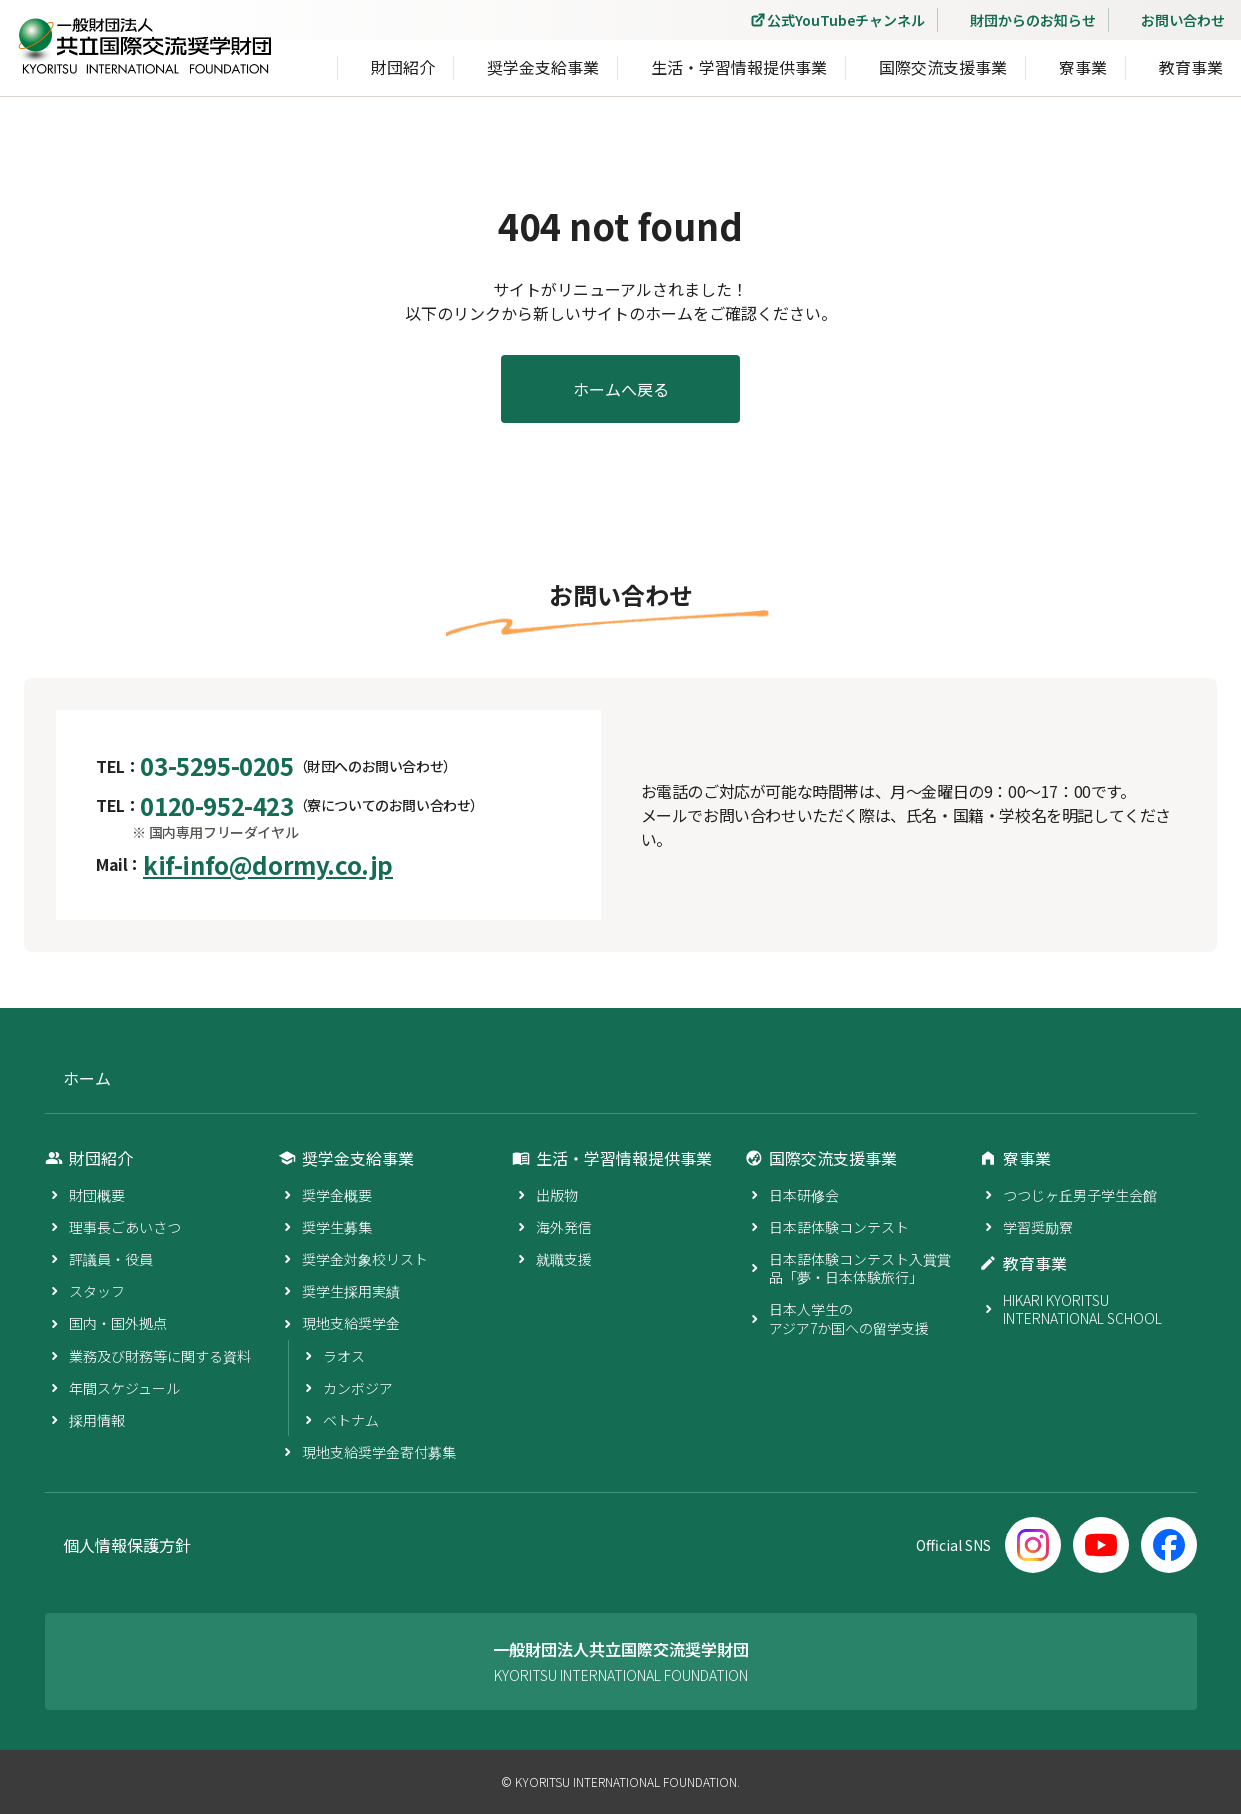 This screenshot has width=1241, height=1814. I want to click on 評議員・役員, so click(111, 1259).